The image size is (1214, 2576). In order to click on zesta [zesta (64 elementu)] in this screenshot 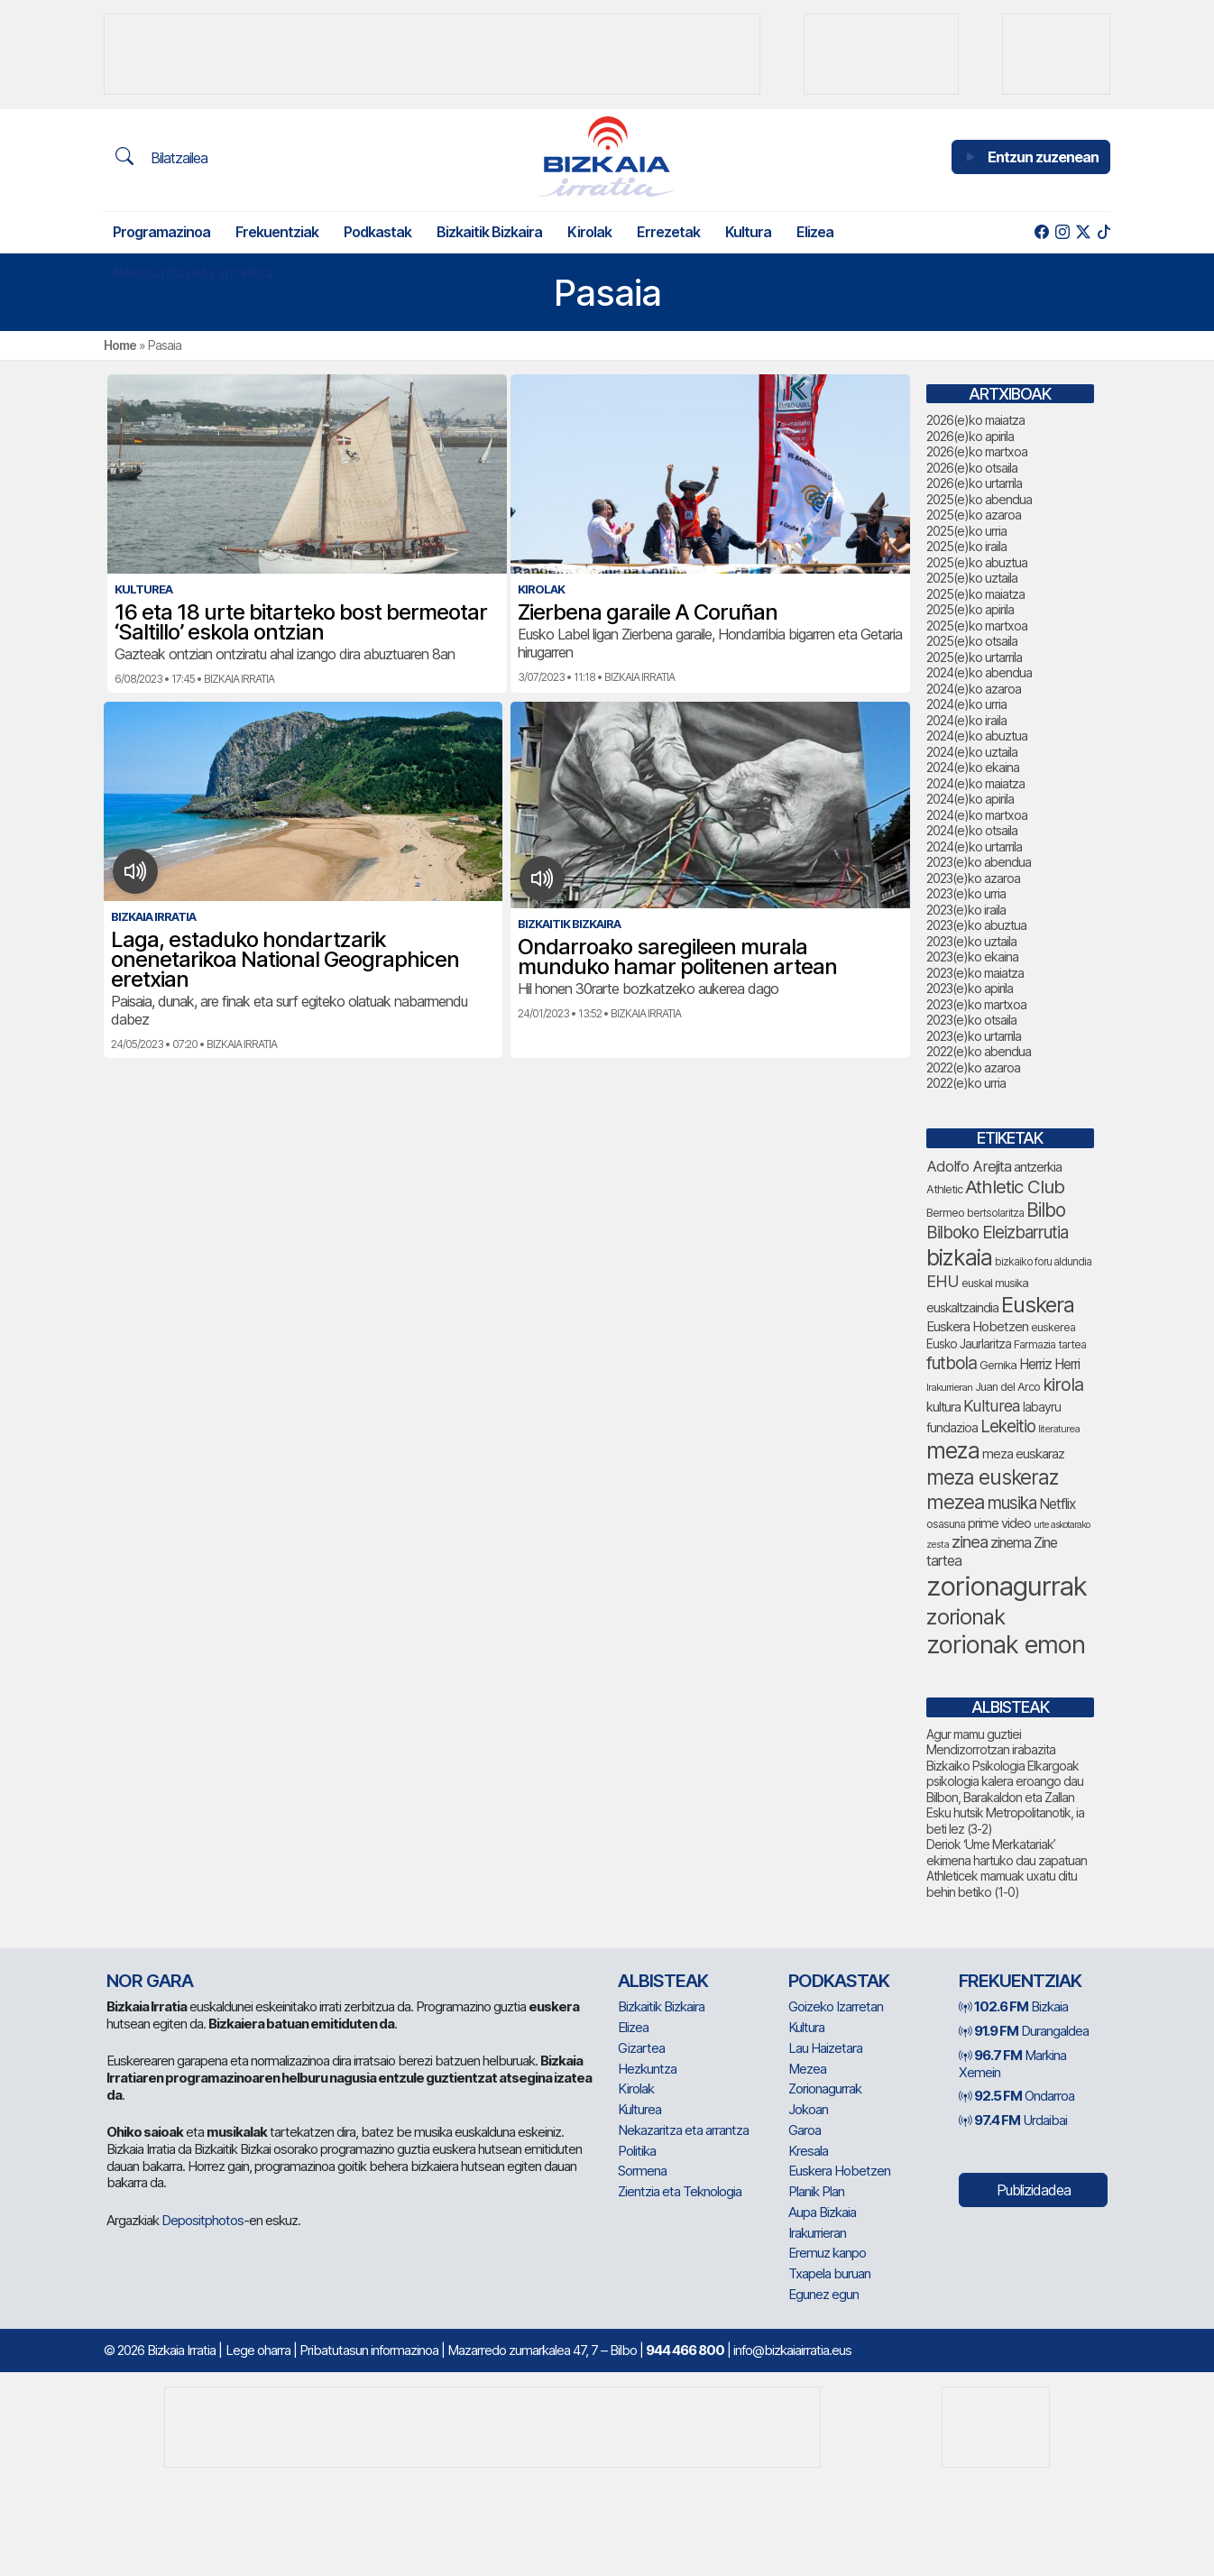, I will do `click(937, 1544)`.